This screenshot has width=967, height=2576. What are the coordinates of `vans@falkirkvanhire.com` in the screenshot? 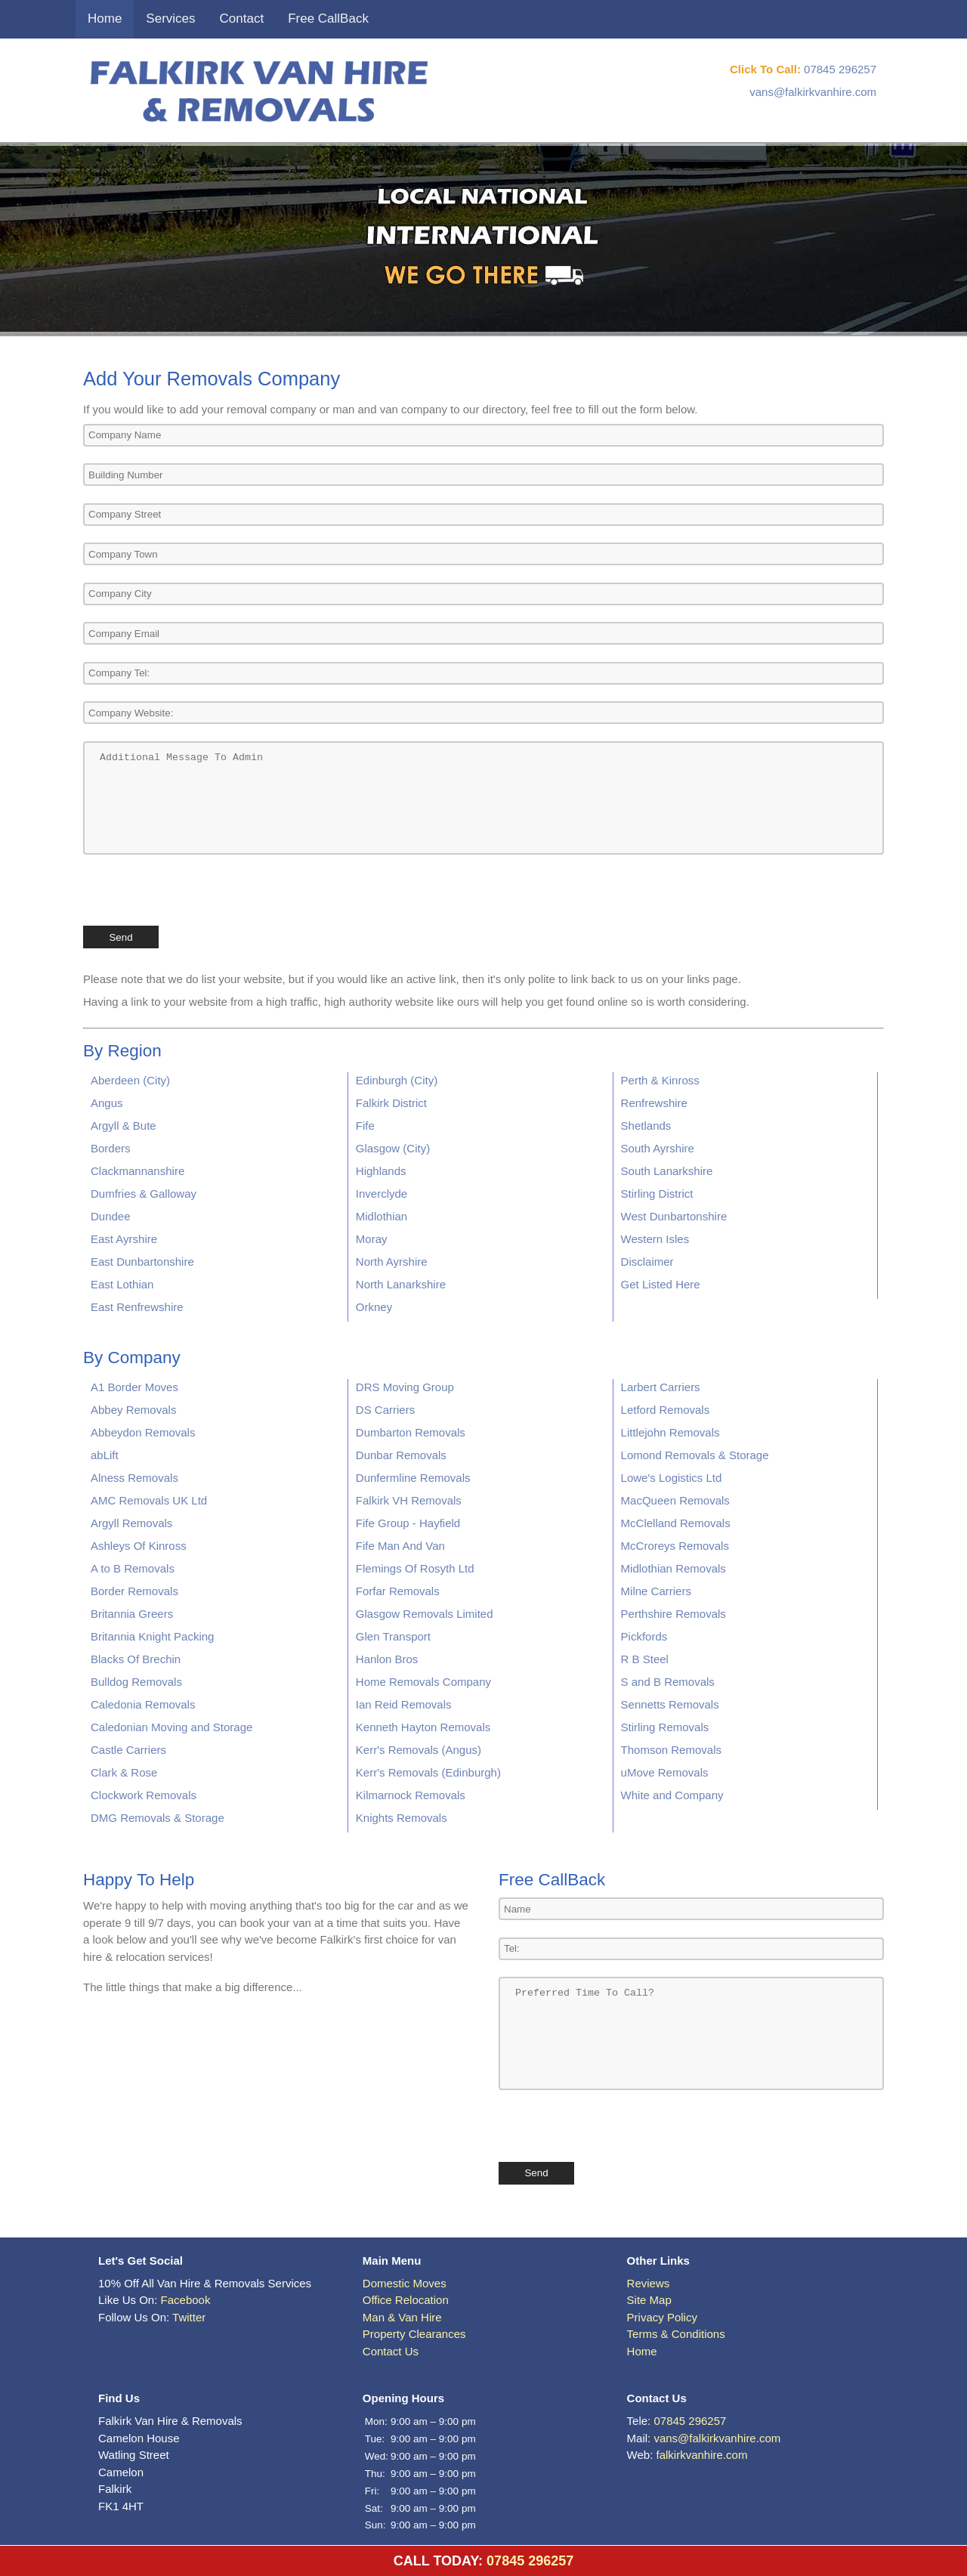 It's located at (812, 91).